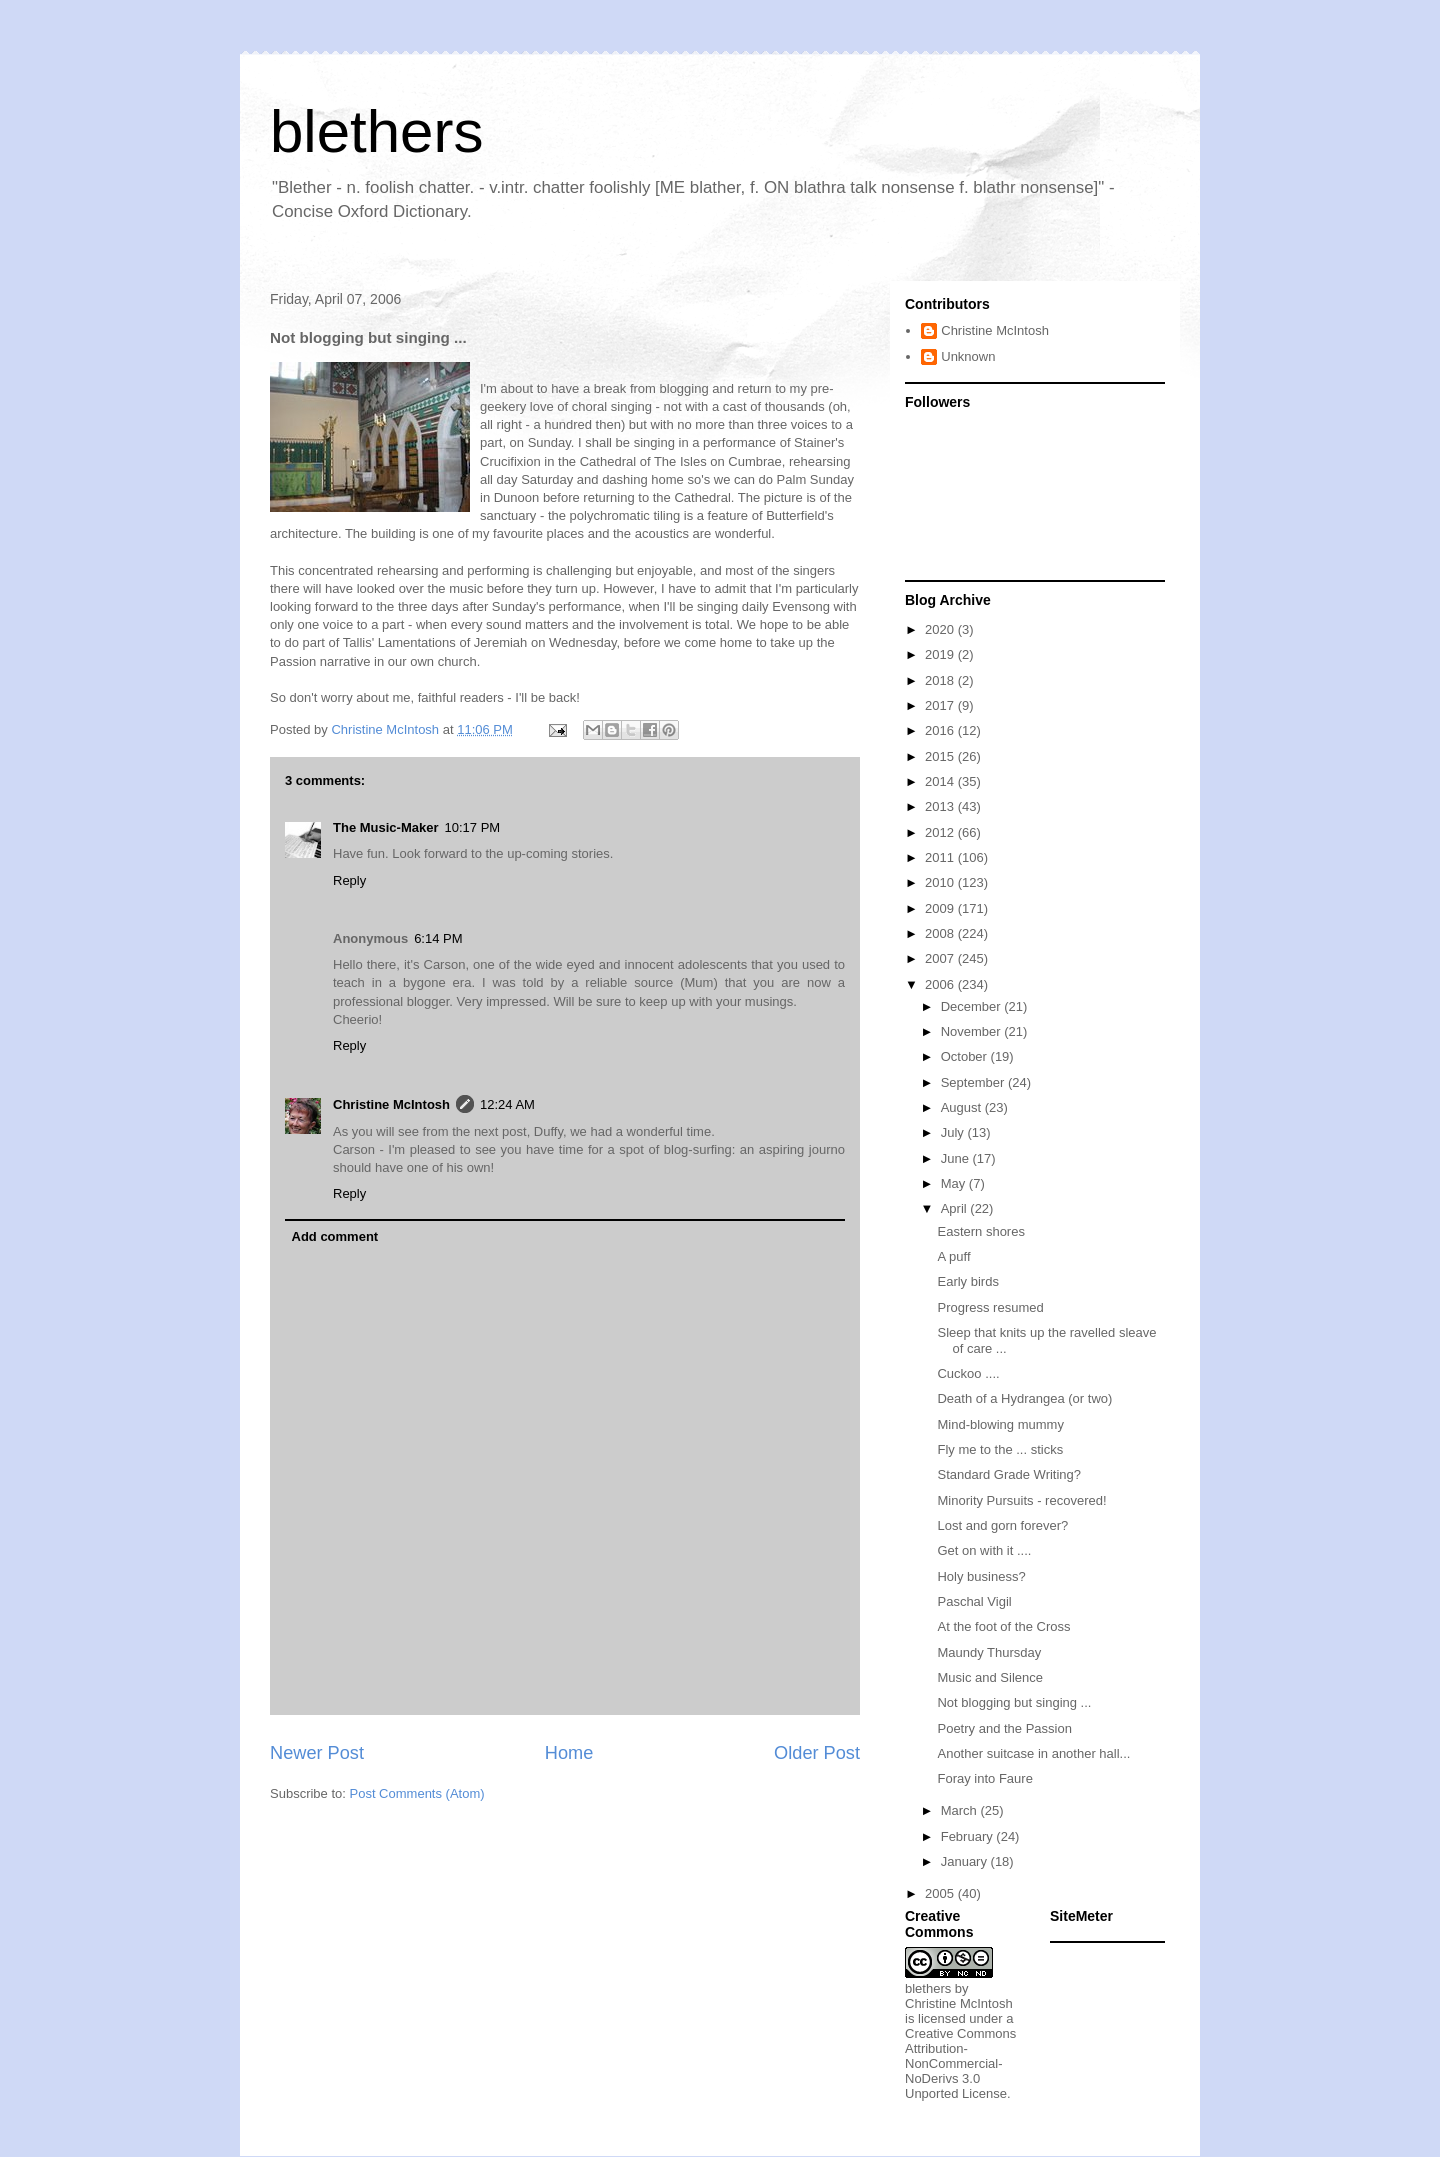 This screenshot has height=2157, width=1440. I want to click on Get on with it ...., so click(984, 1550).